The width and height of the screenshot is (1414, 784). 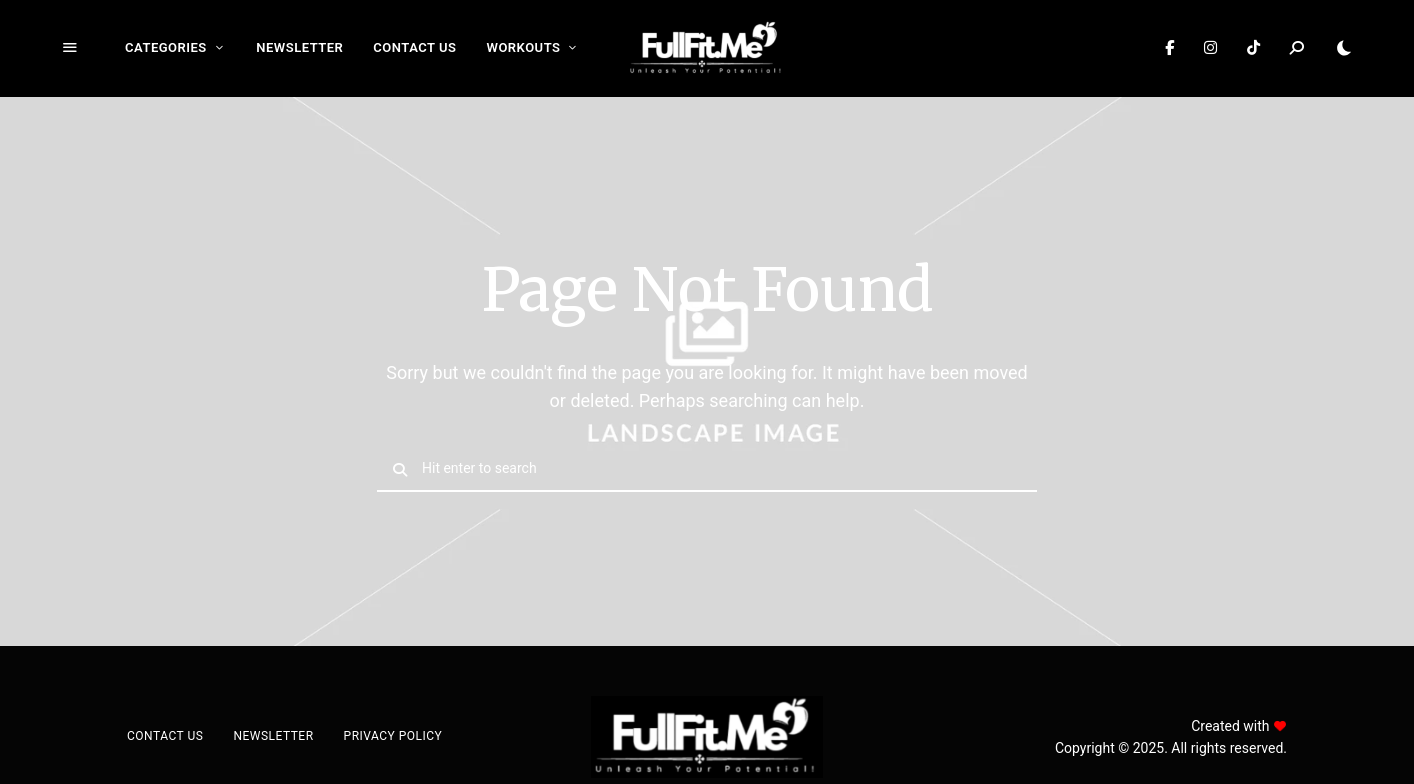 What do you see at coordinates (523, 47) in the screenshot?
I see `Workouts` at bounding box center [523, 47].